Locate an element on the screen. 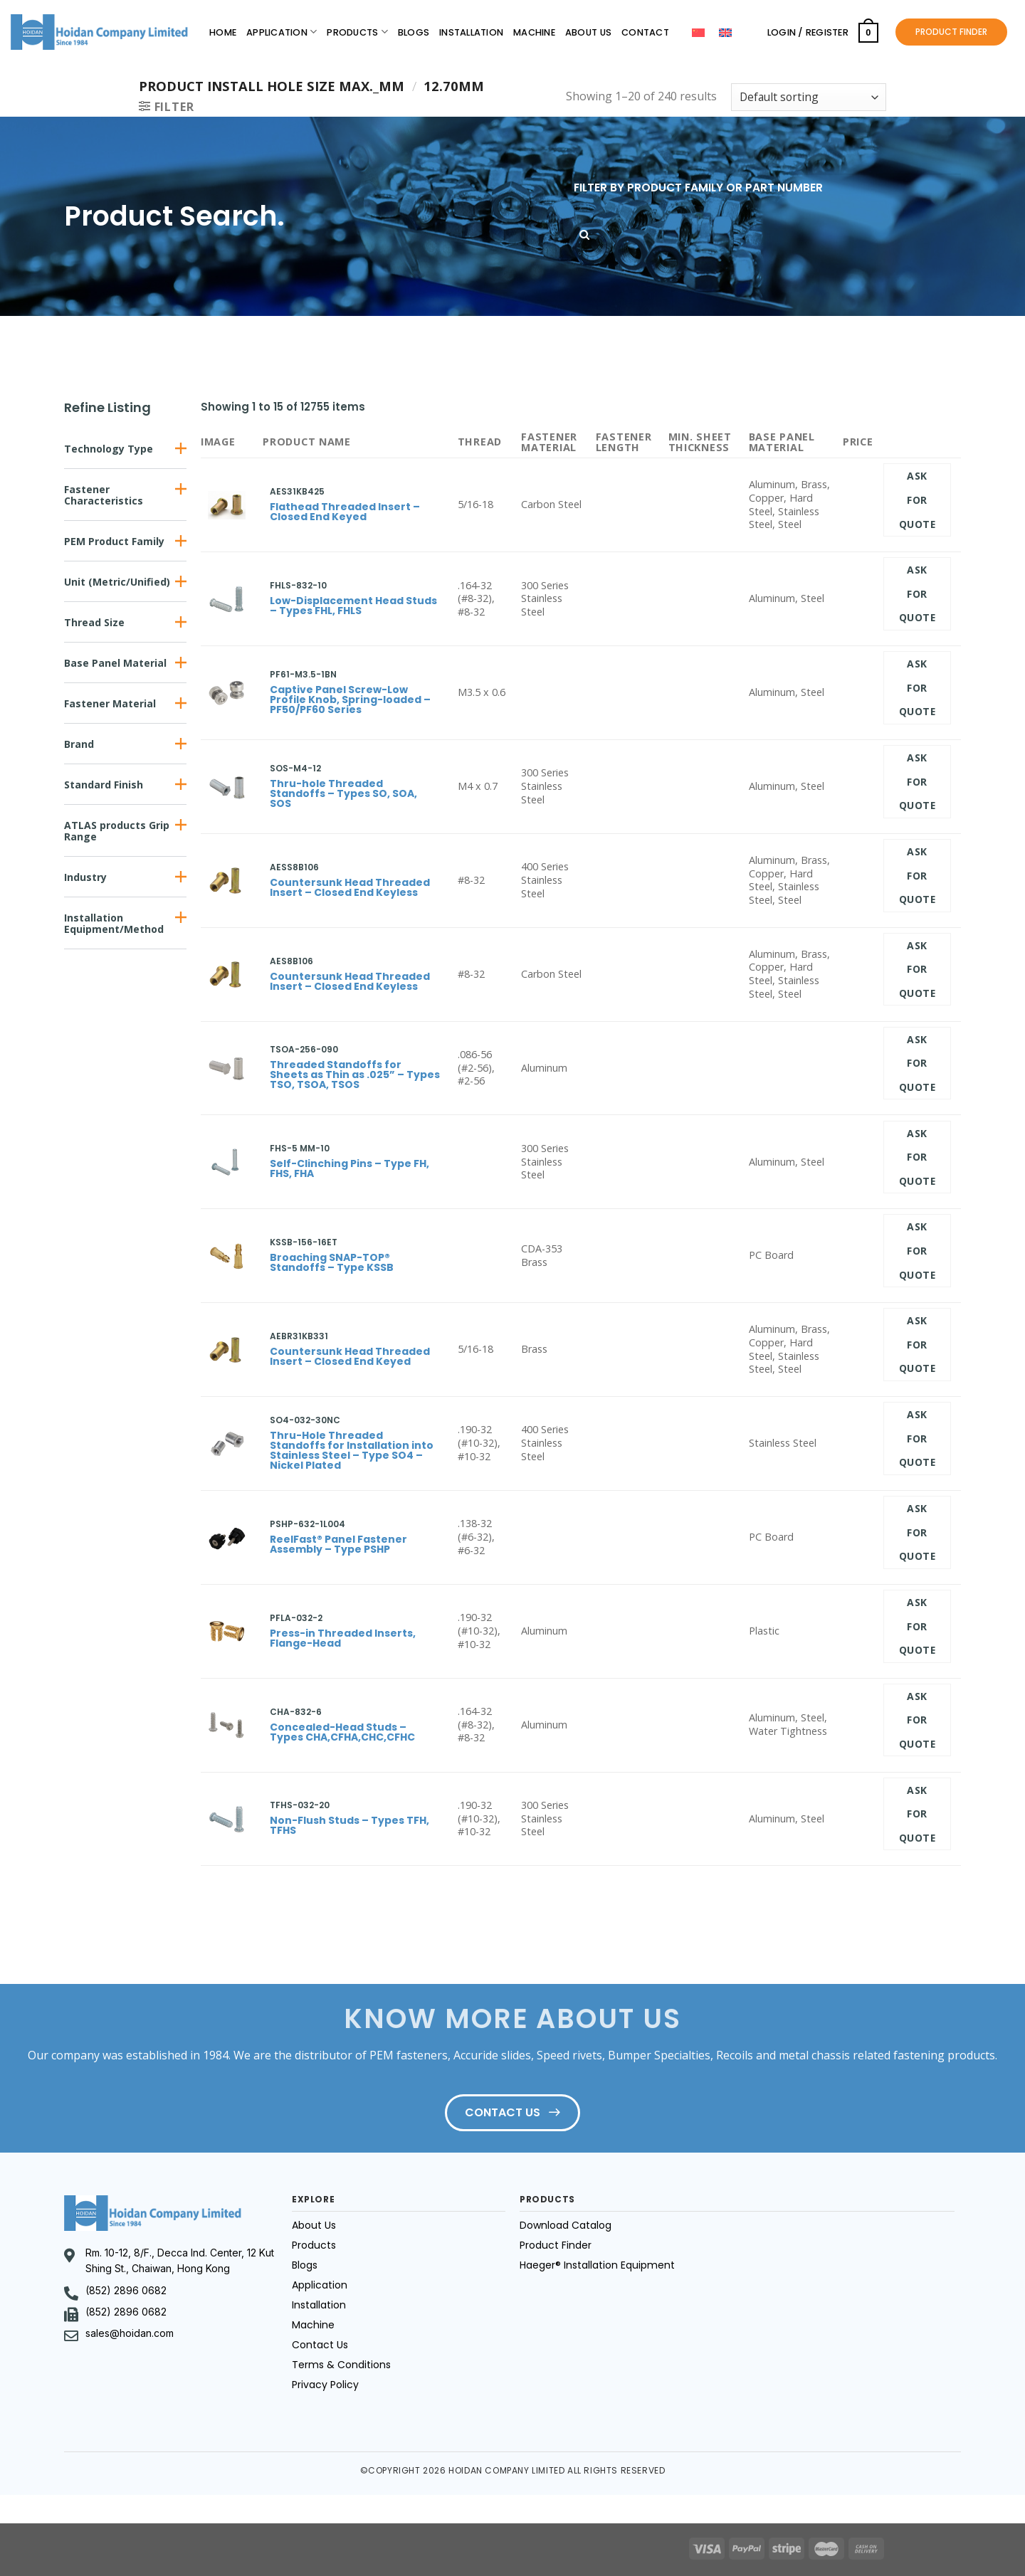 This screenshot has width=1025, height=2576. Captive Panel Screw-Low Profile Knob, Spring-loaded – PF50/PF60 Series is located at coordinates (350, 699).